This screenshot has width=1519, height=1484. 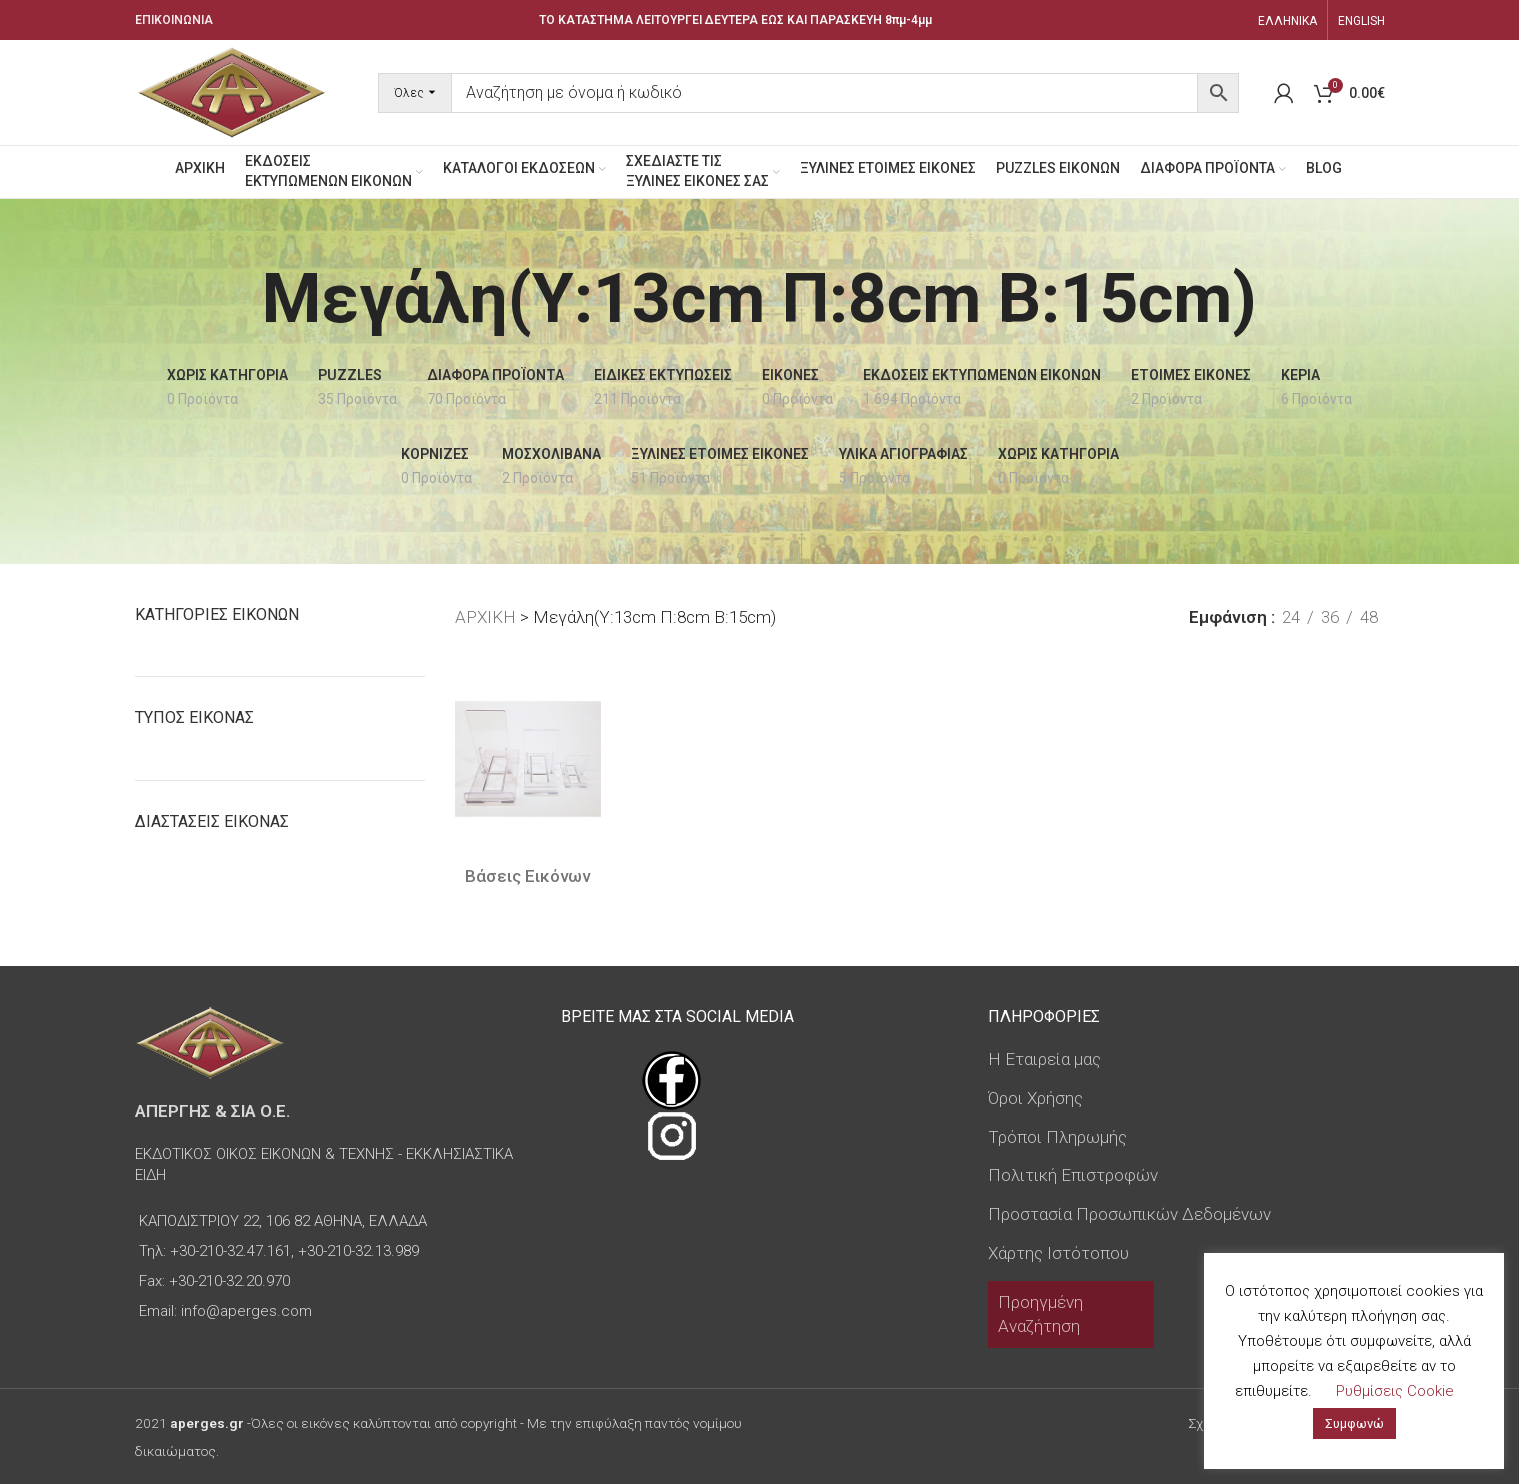 I want to click on ΑΡΧΙΚΗ, so click(x=485, y=617).